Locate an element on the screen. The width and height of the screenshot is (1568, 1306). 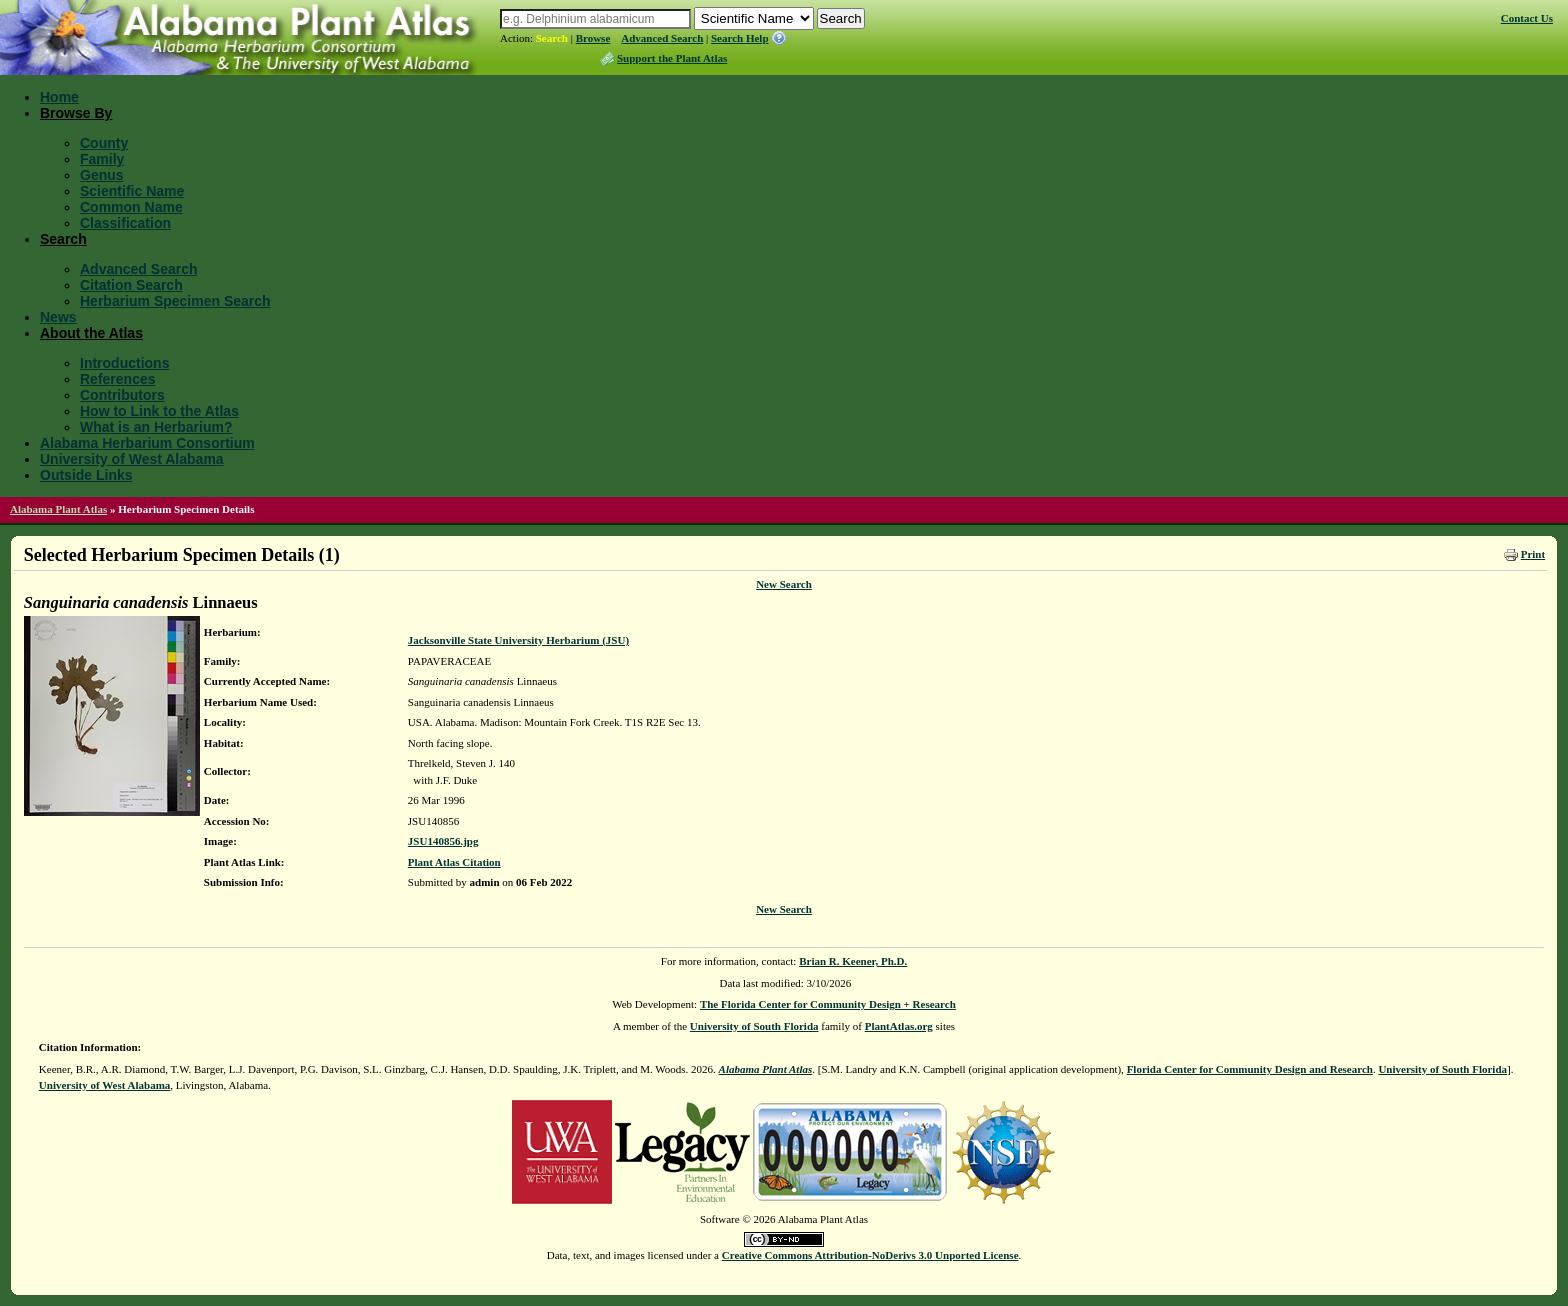
PlantAtlas.org is located at coordinates (899, 1026).